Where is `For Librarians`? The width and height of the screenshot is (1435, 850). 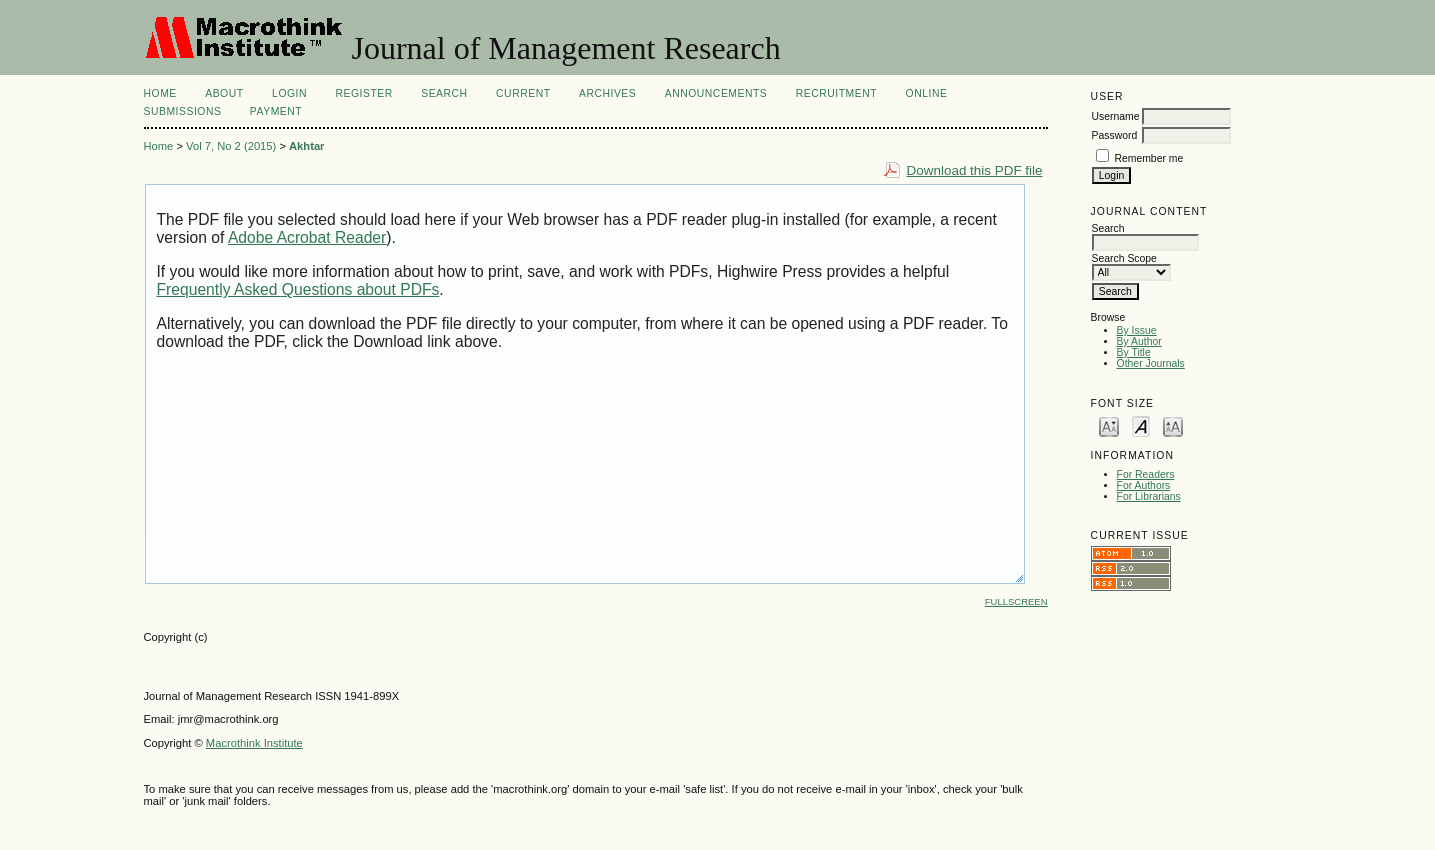 For Librarians is located at coordinates (1149, 496).